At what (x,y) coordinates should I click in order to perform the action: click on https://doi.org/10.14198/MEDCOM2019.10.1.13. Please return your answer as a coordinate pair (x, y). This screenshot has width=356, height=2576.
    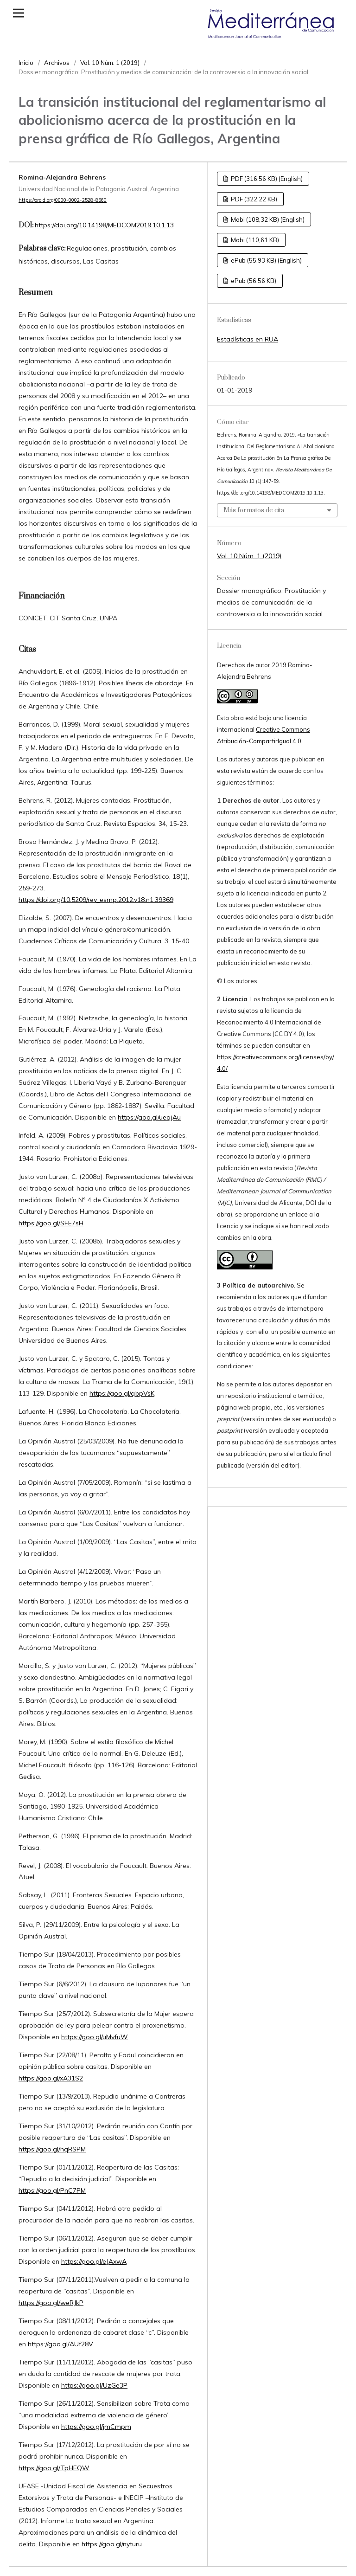
    Looking at the image, I should click on (104, 225).